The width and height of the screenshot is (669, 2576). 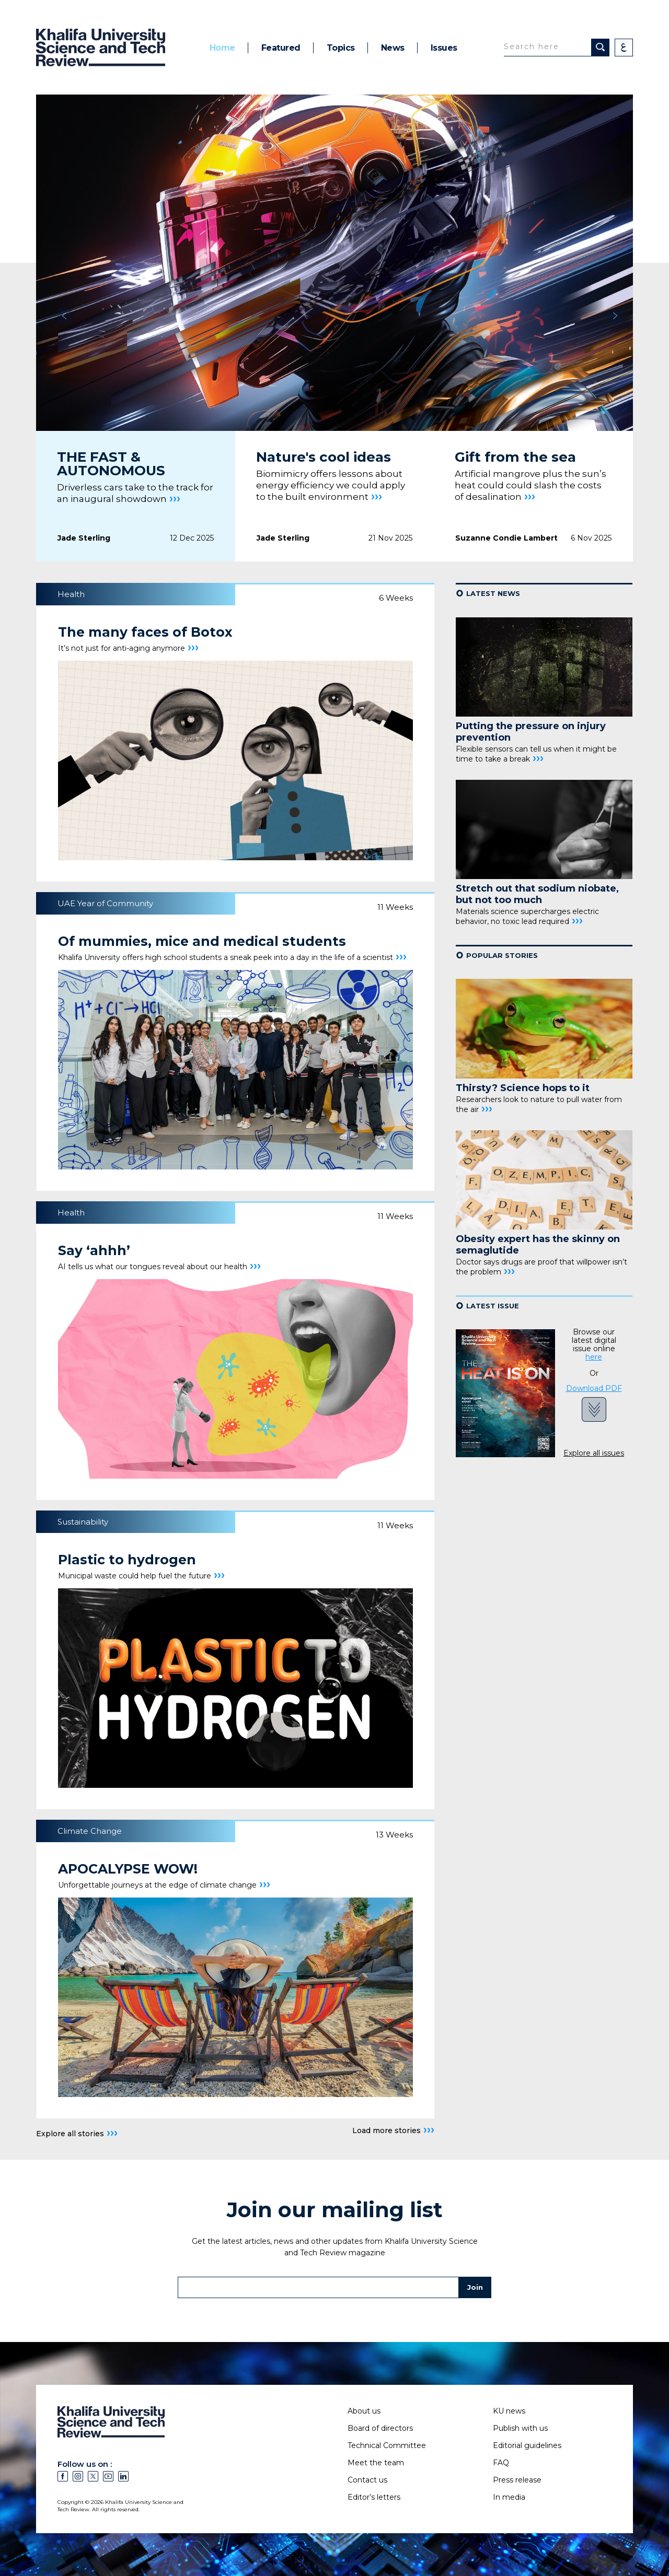 I want to click on Download PDF, so click(x=594, y=1388).